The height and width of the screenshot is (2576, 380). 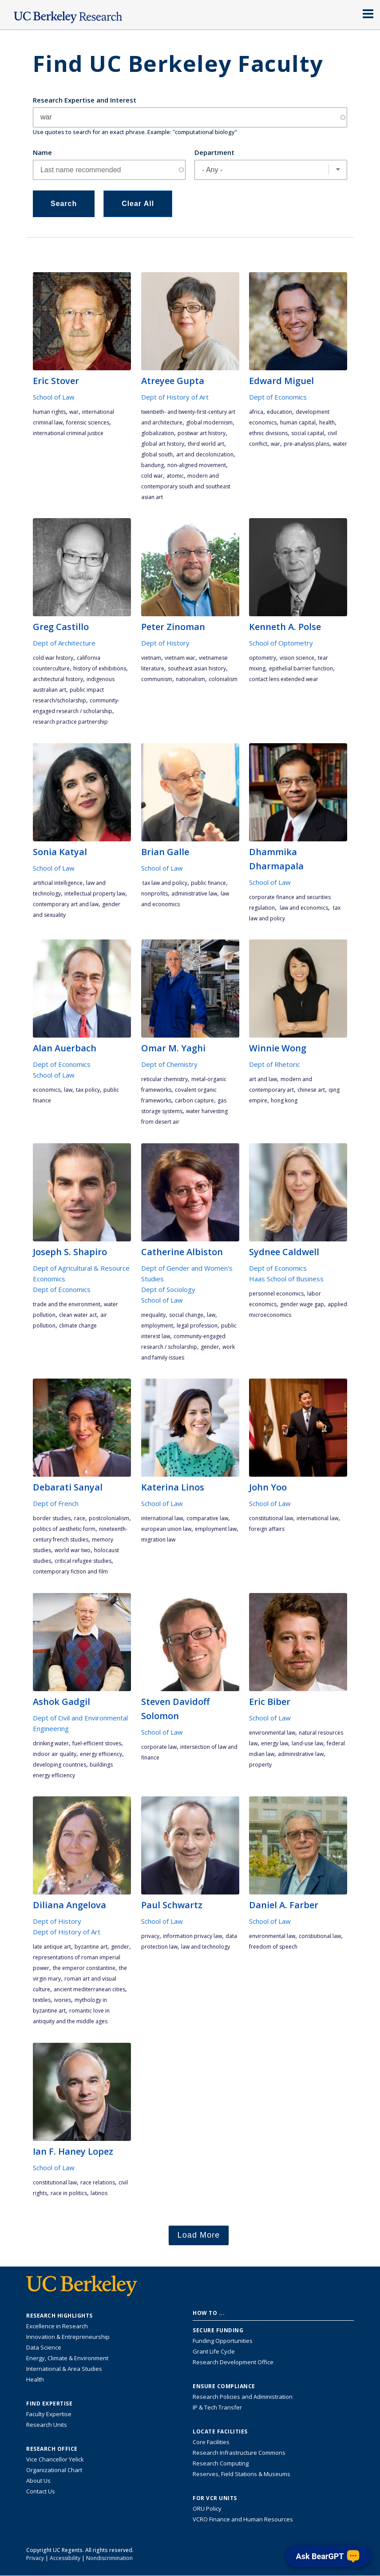 I want to click on contact lens extended wear, so click(x=283, y=679).